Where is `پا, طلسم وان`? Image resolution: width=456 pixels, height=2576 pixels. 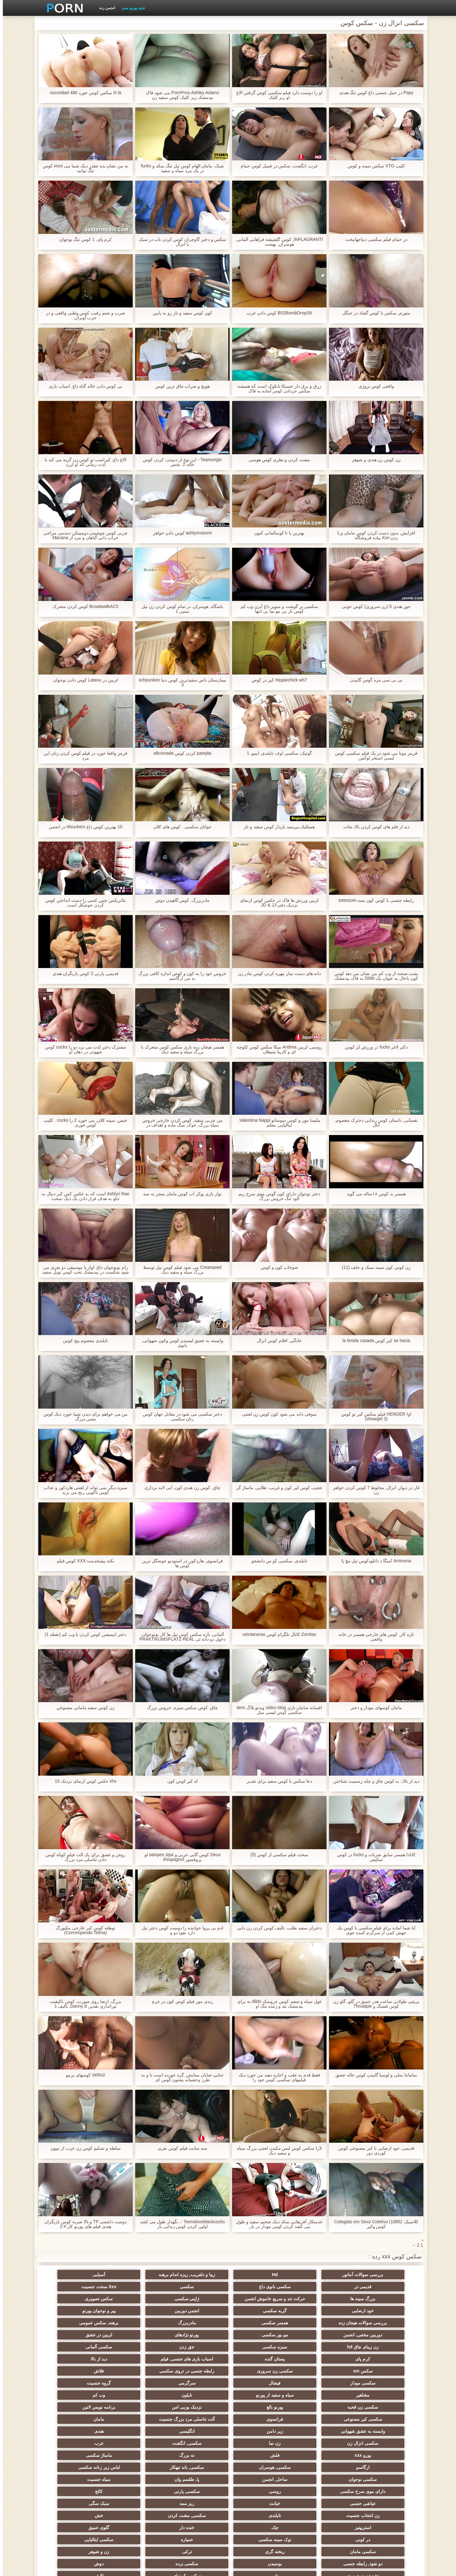 پا, طلسم وان is located at coordinates (135, 2416).